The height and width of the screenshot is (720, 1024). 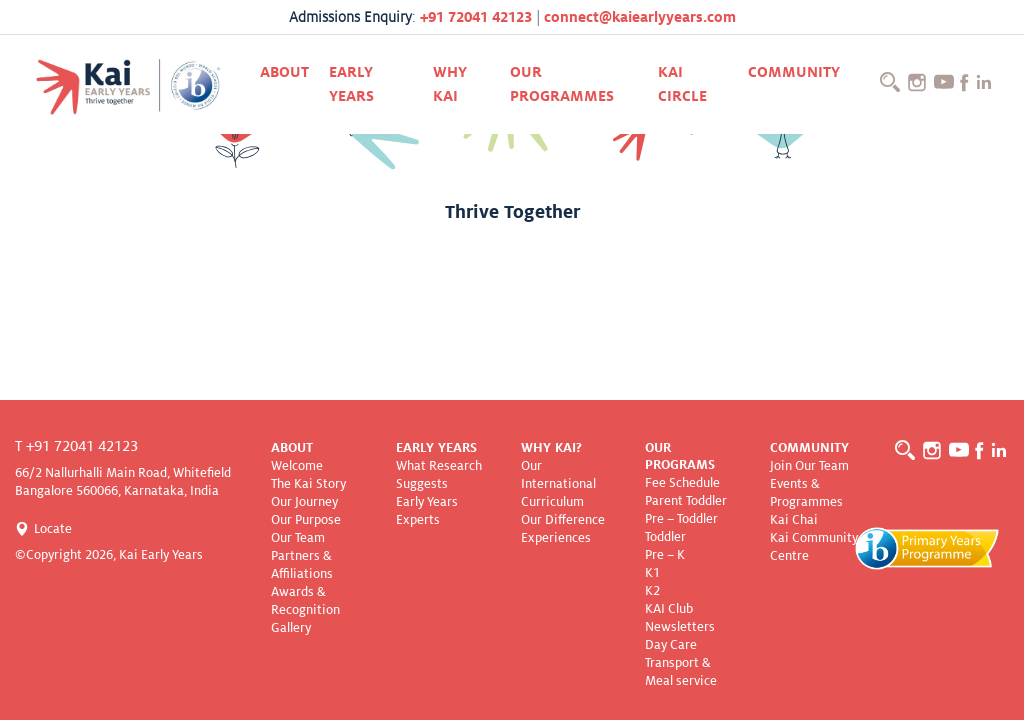 I want to click on Pre – K, so click(x=665, y=555).